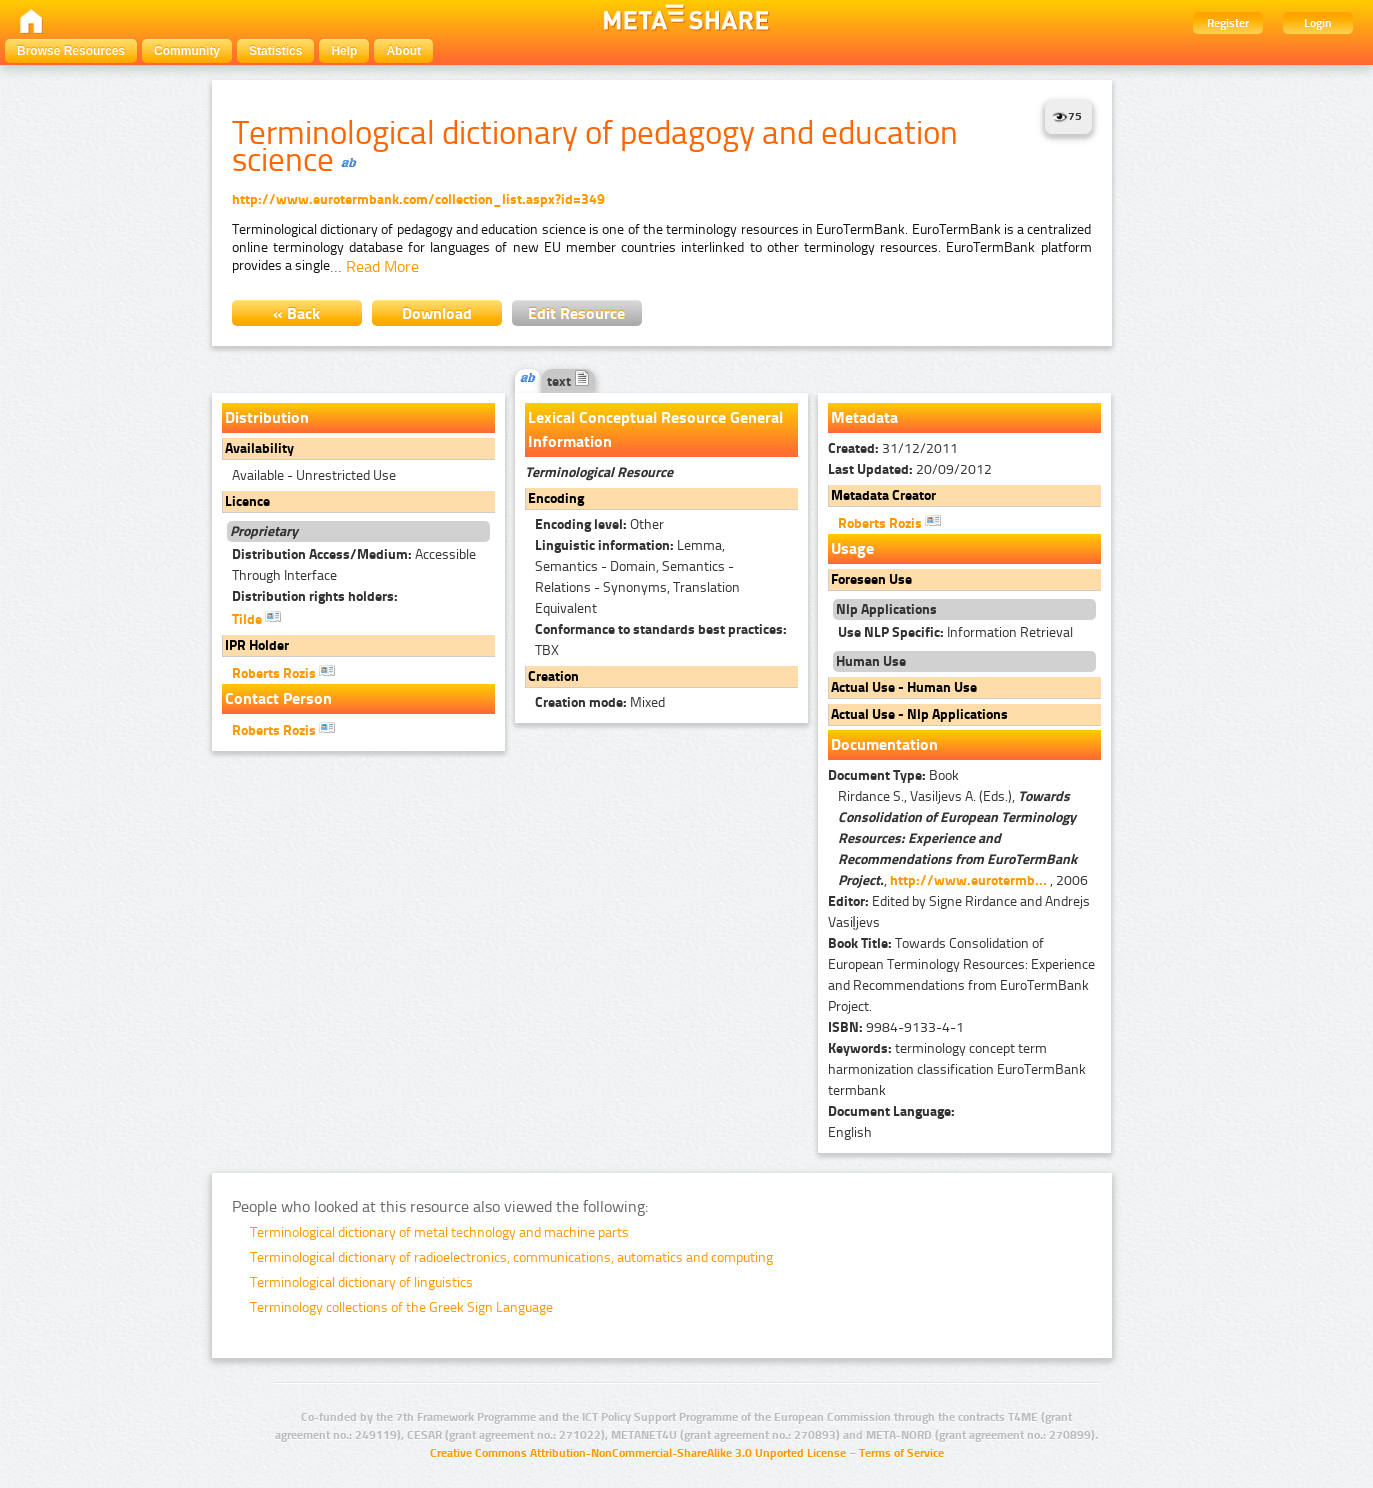 This screenshot has width=1373, height=1488. Describe the element at coordinates (637, 577) in the screenshot. I see `Lemma, Semantics - Domain, Semantics - Relations - Synonyms, Translation Equivalent` at that location.